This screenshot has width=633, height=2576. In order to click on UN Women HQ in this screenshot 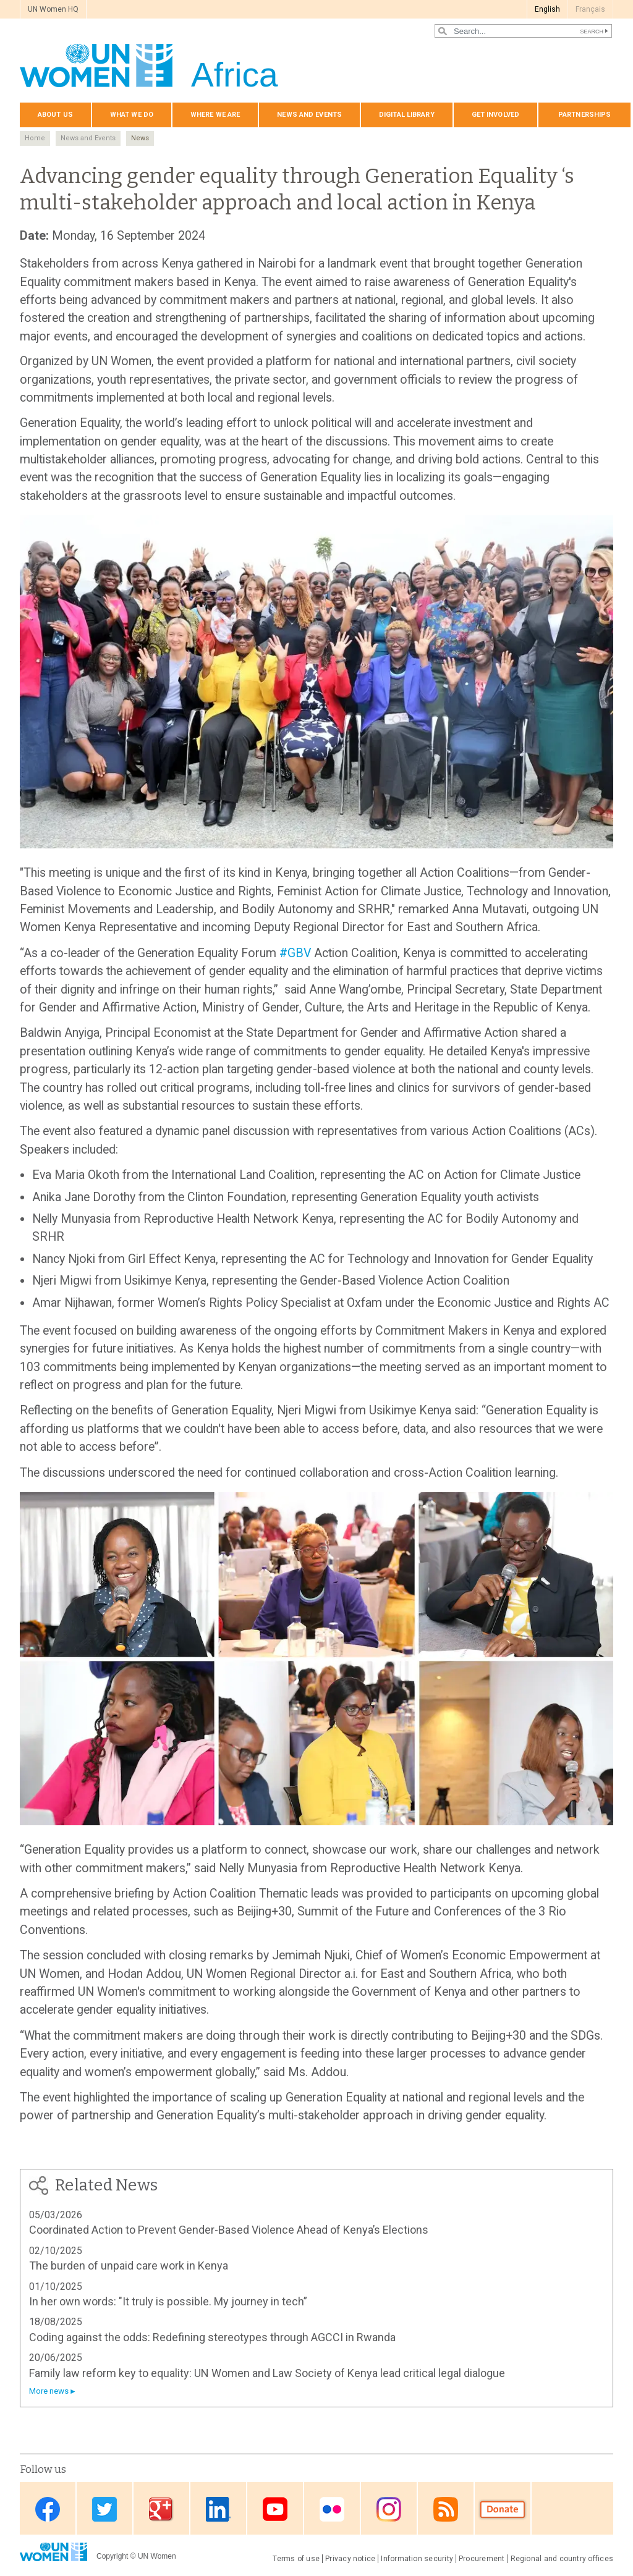, I will do `click(53, 9)`.